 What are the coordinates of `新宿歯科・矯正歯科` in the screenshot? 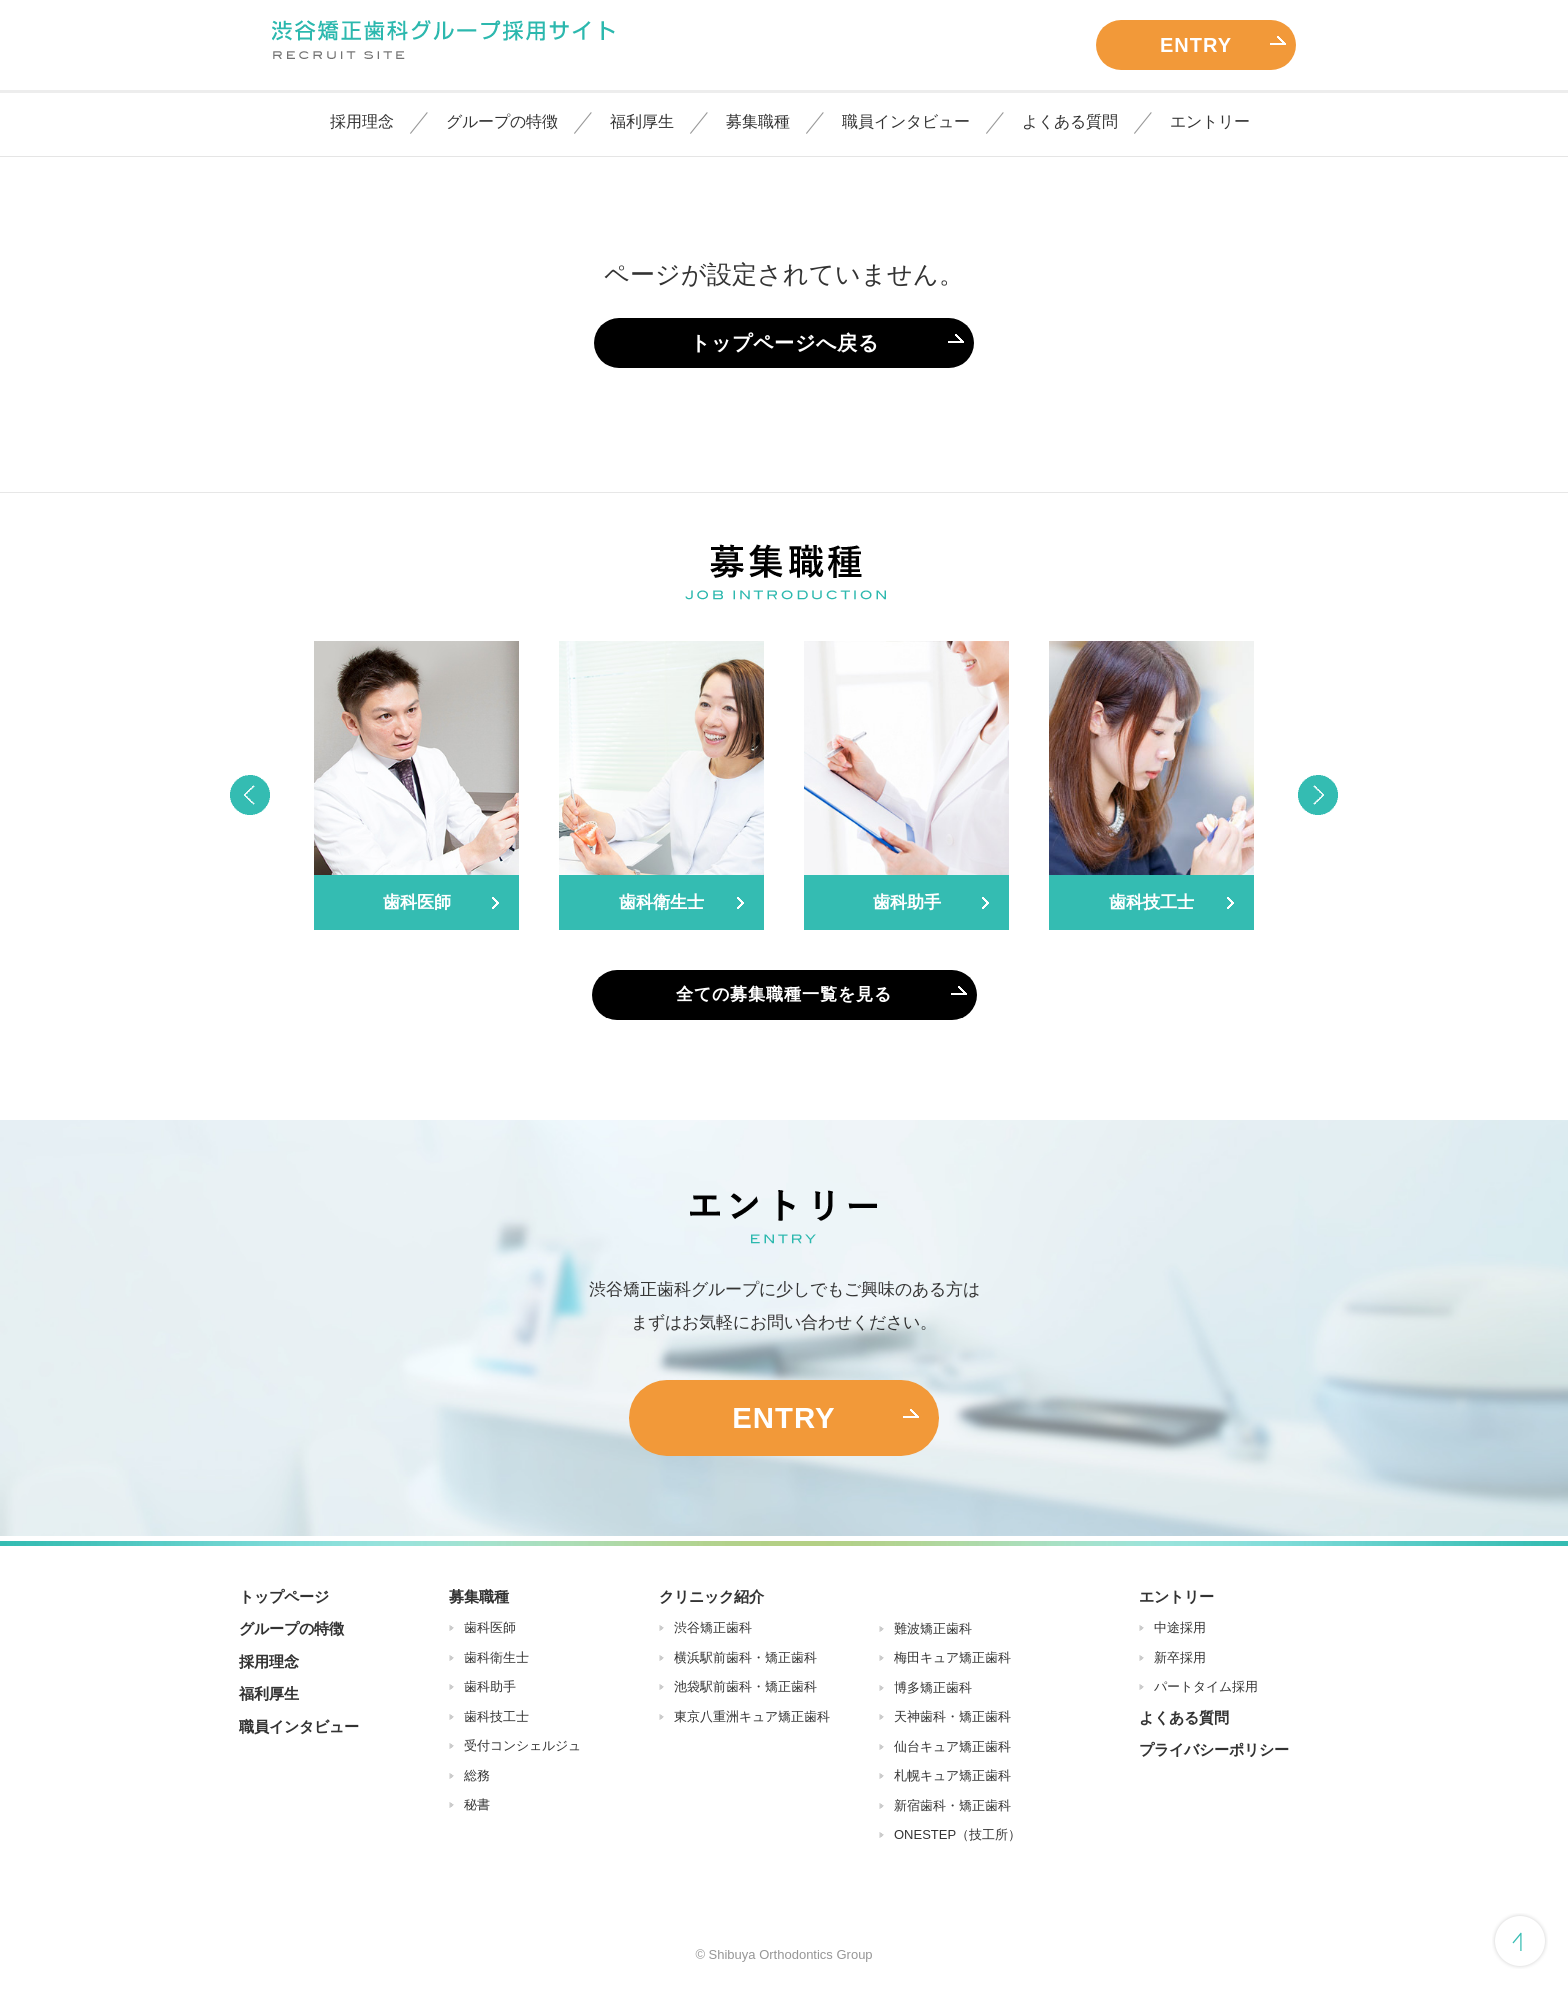 It's located at (952, 1809).